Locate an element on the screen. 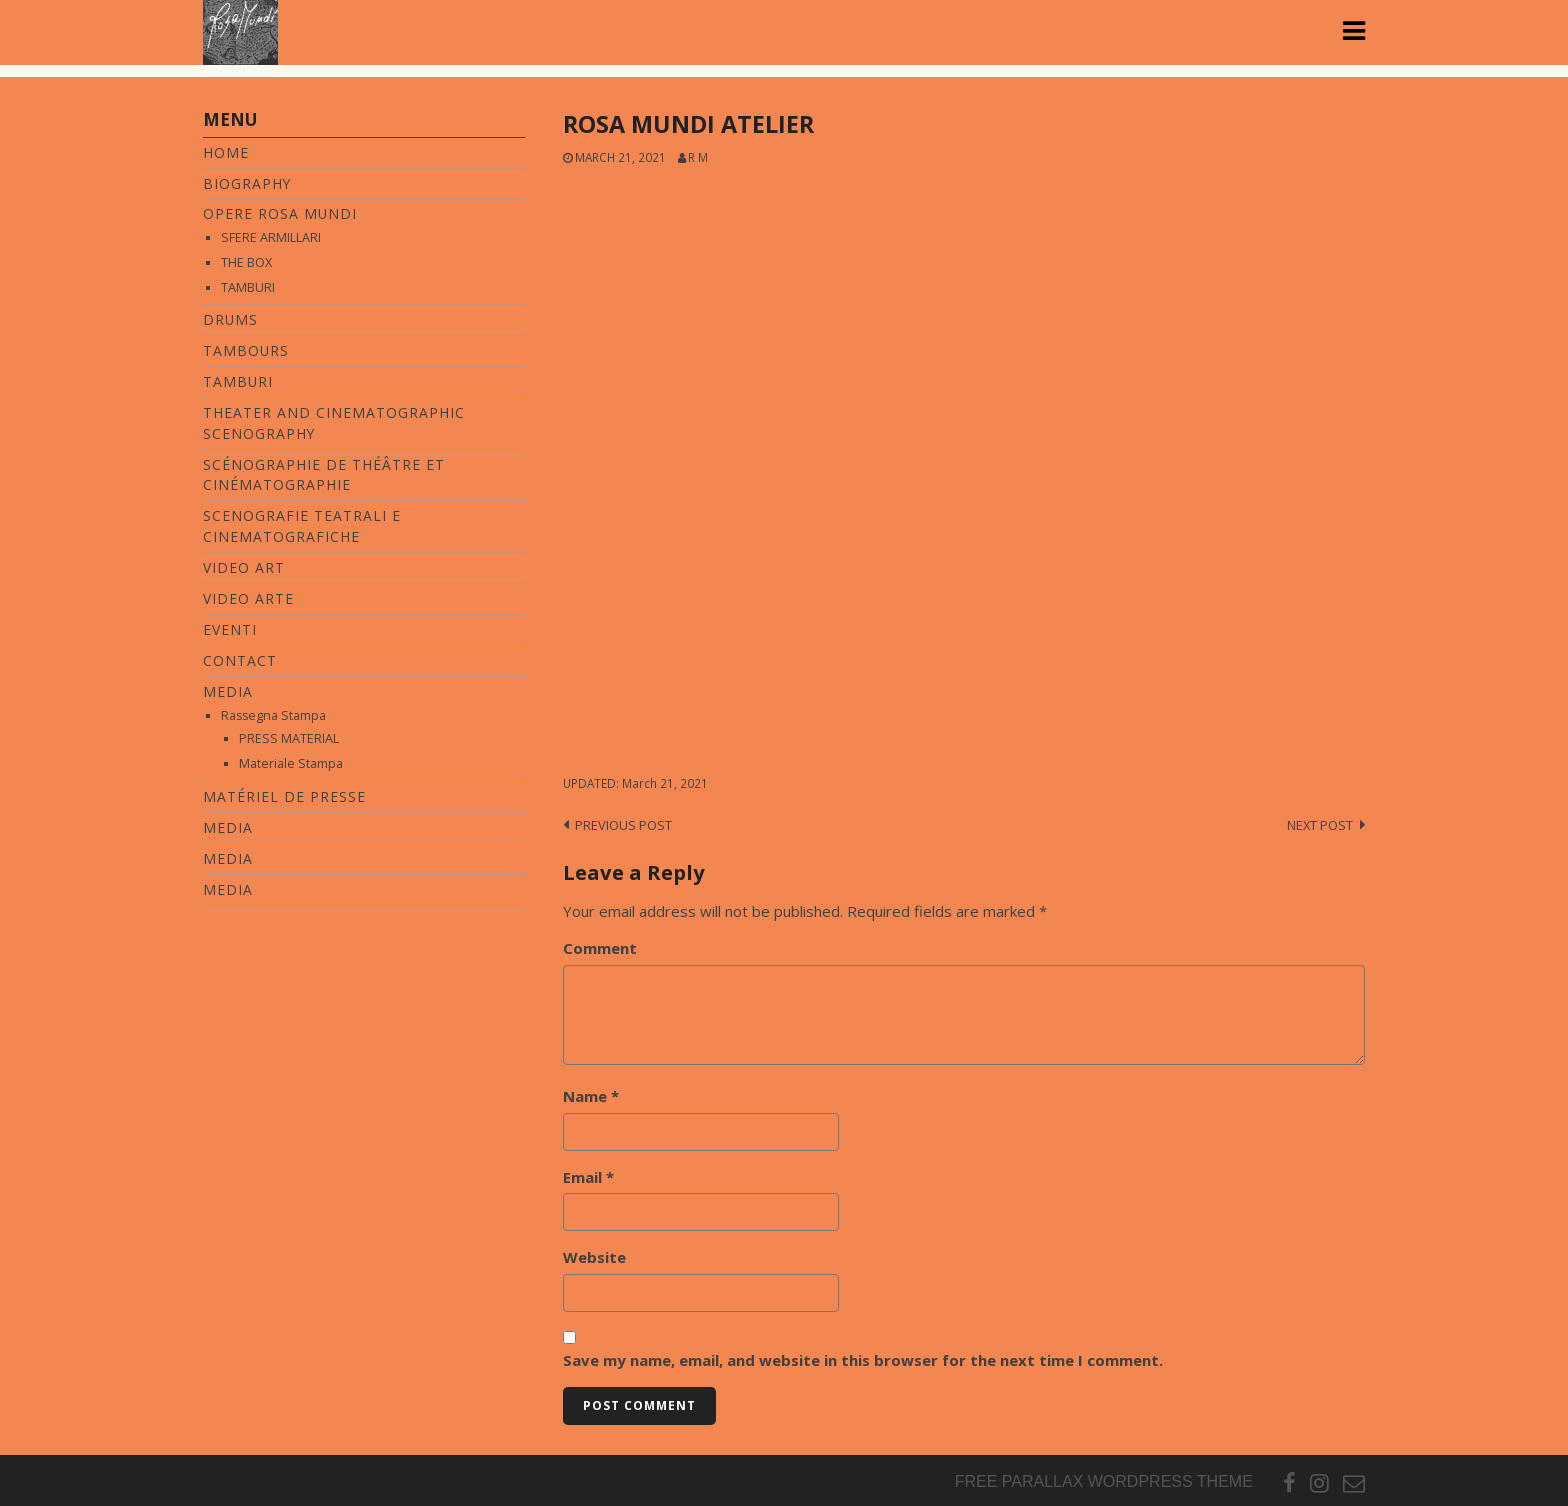 This screenshot has width=1568, height=1506. PRESS MATERIAL is located at coordinates (289, 738).